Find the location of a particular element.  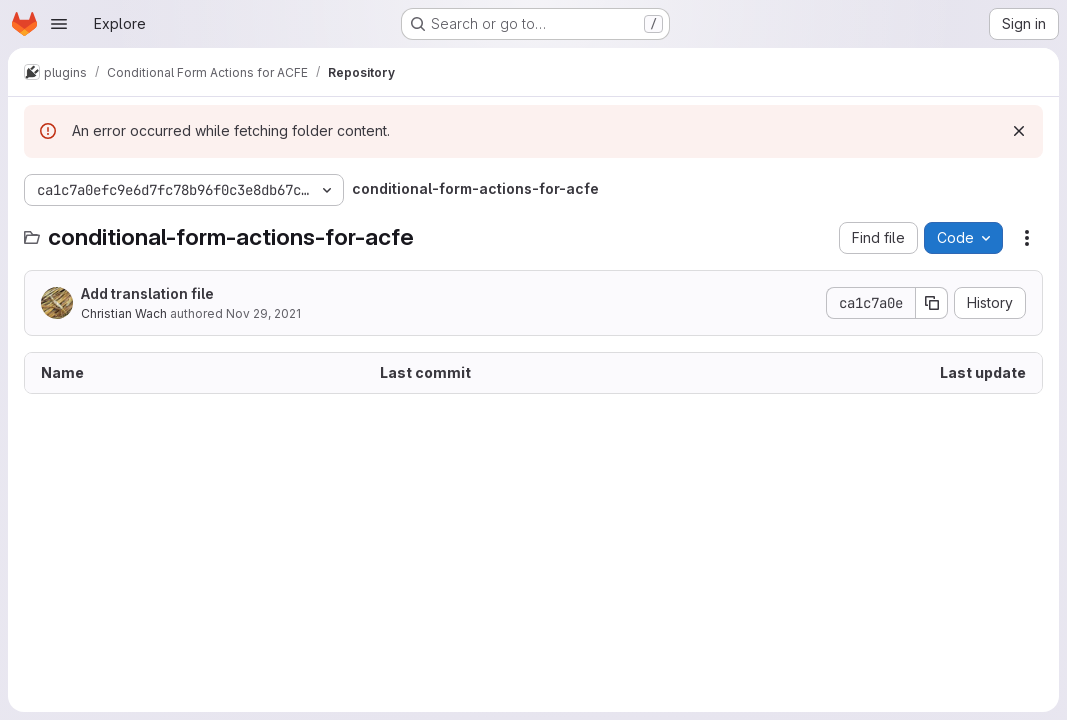

[Copy commit SHA] is located at coordinates (932, 303).